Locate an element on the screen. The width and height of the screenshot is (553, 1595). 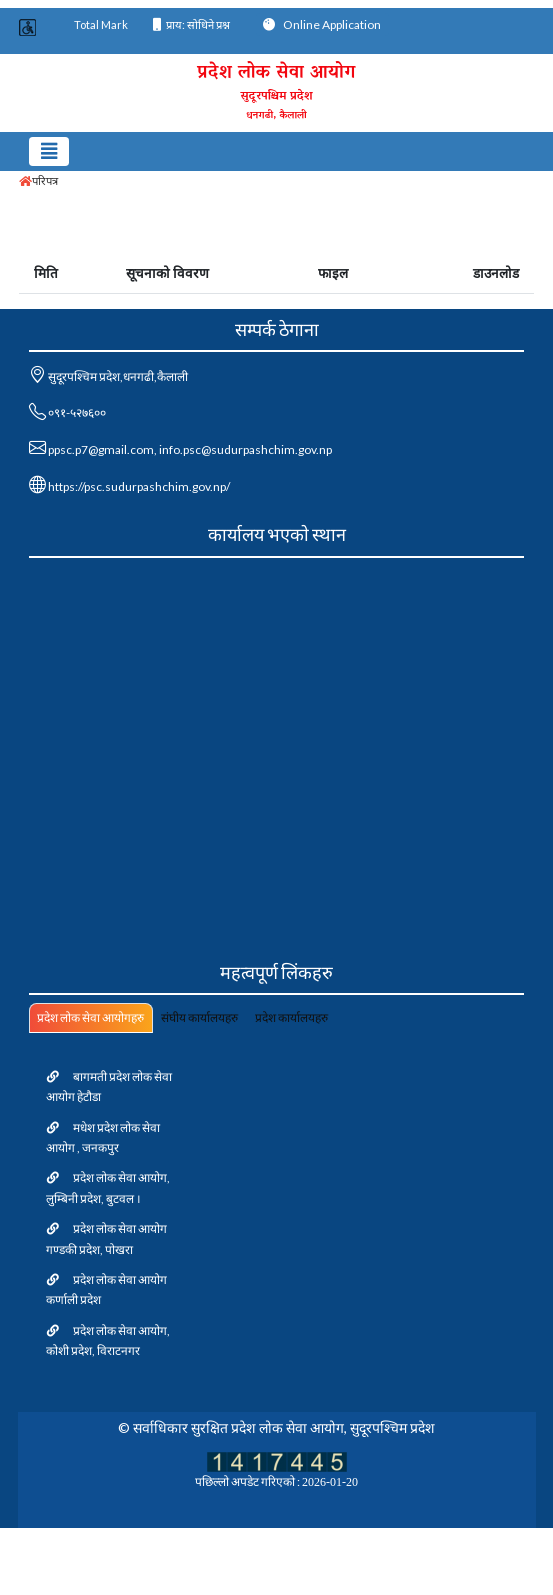
Online Application is located at coordinates (322, 24).